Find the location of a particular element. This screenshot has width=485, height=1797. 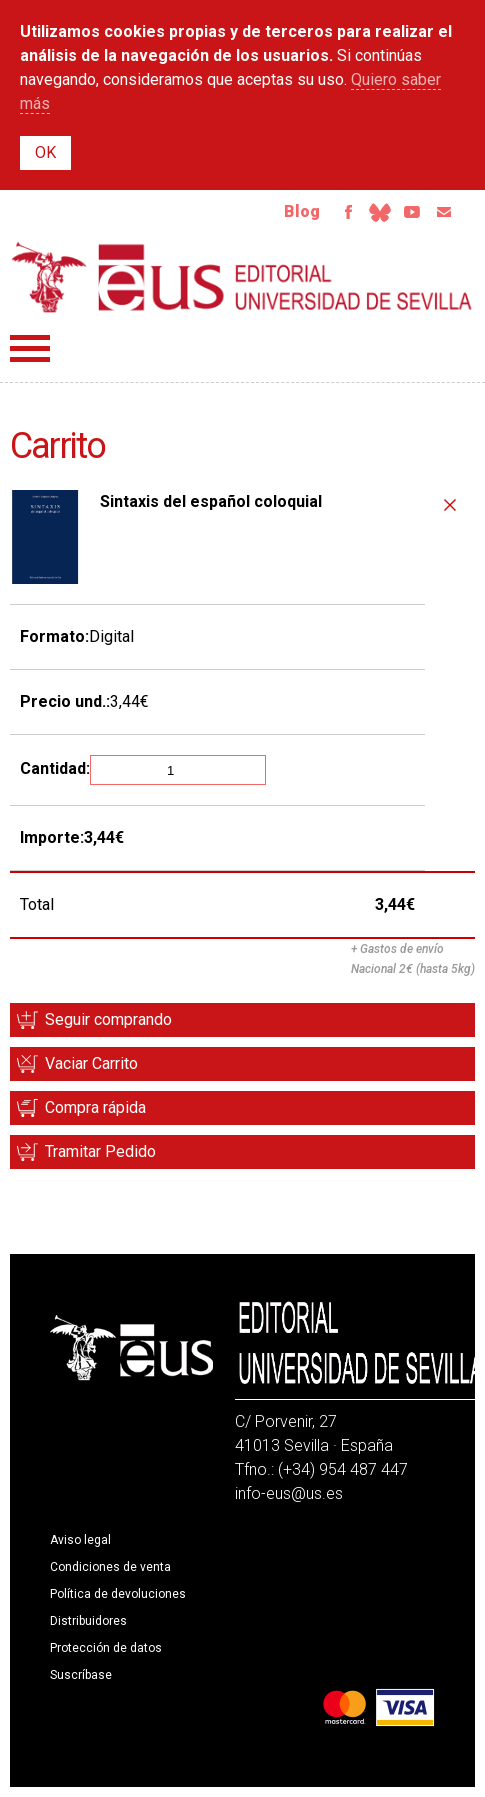

Aviso legal is located at coordinates (80, 1540).